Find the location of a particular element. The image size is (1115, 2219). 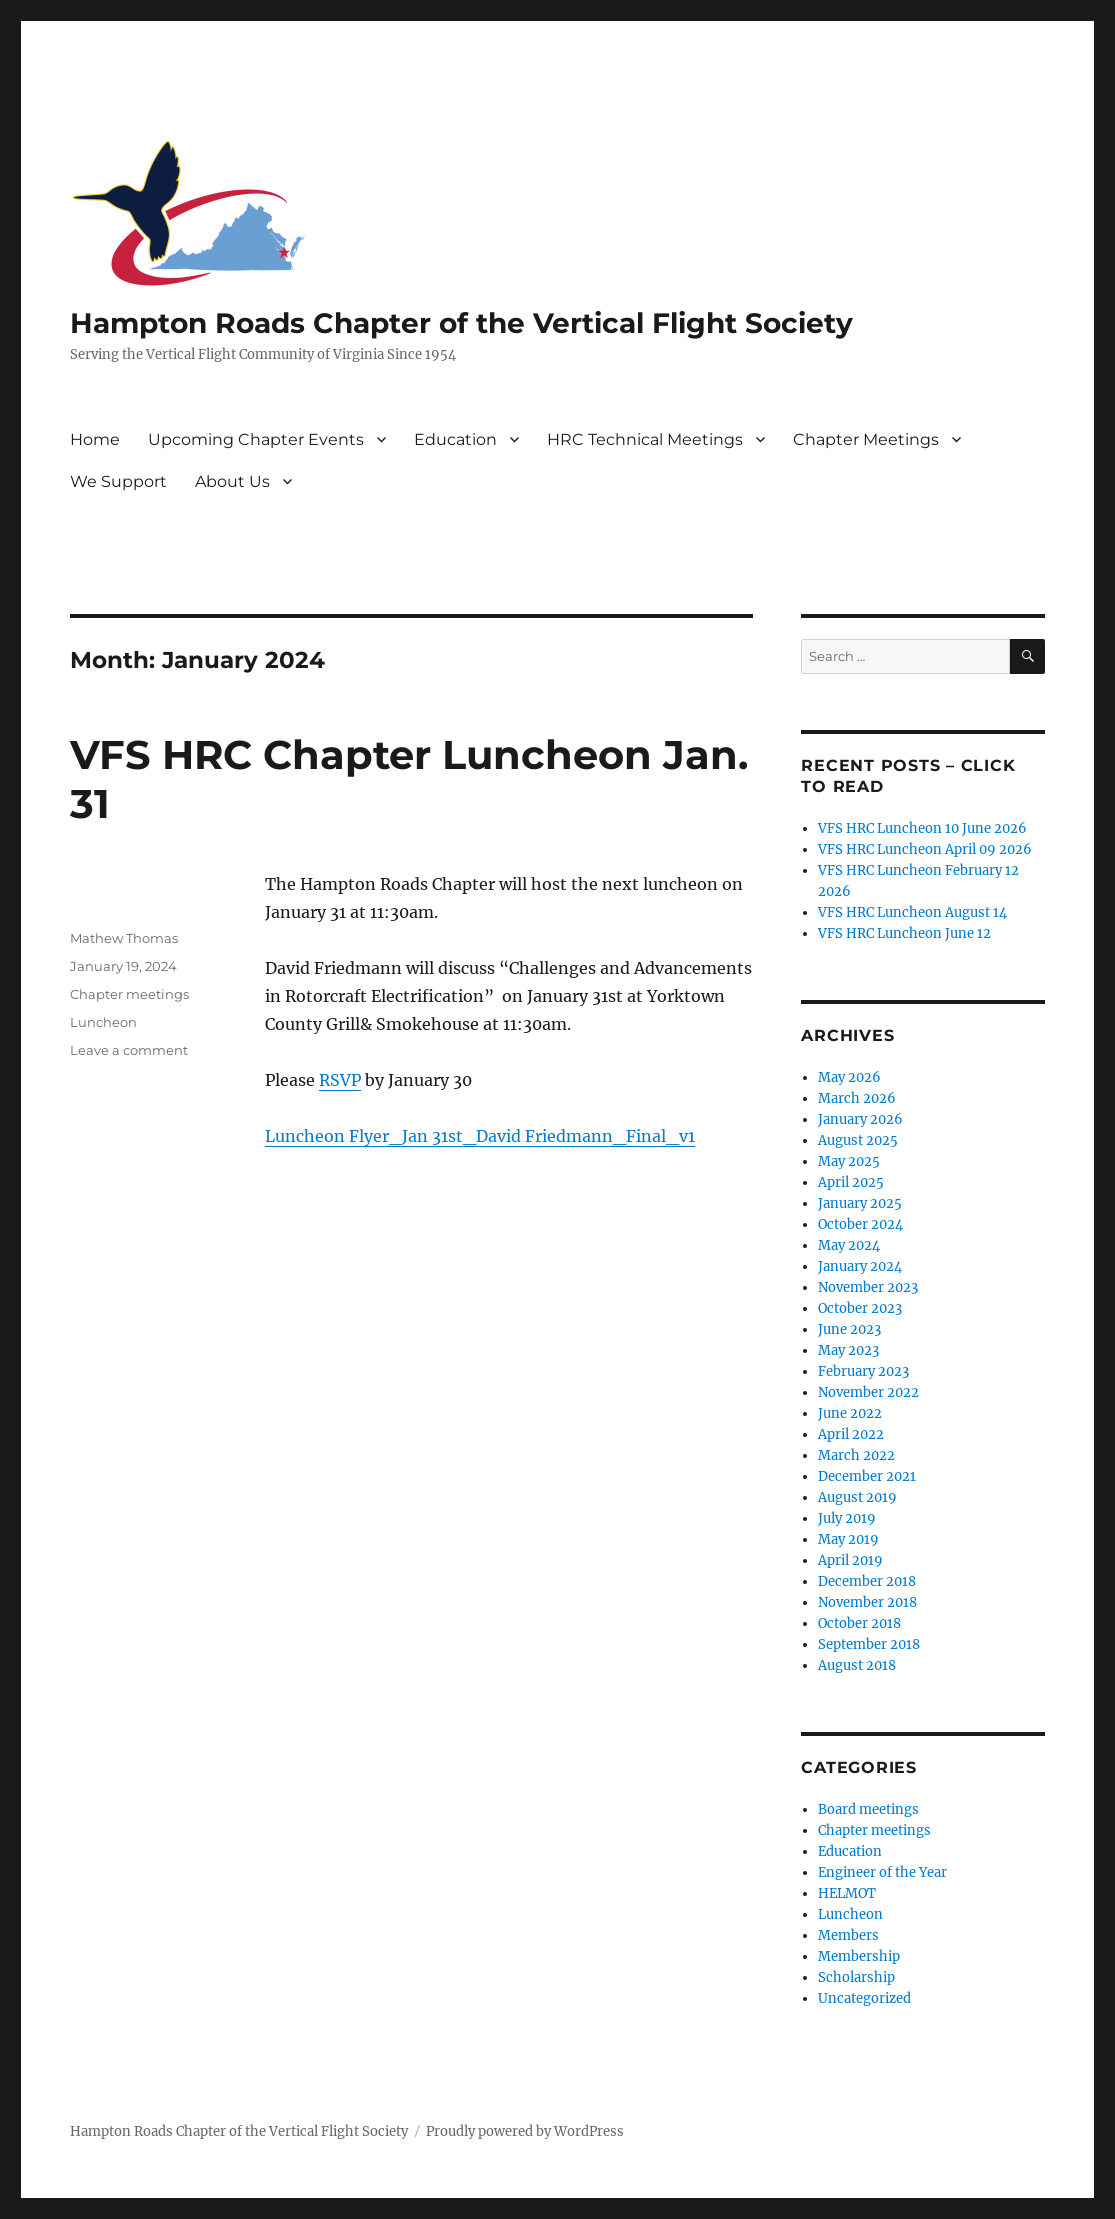

Members is located at coordinates (848, 1935).